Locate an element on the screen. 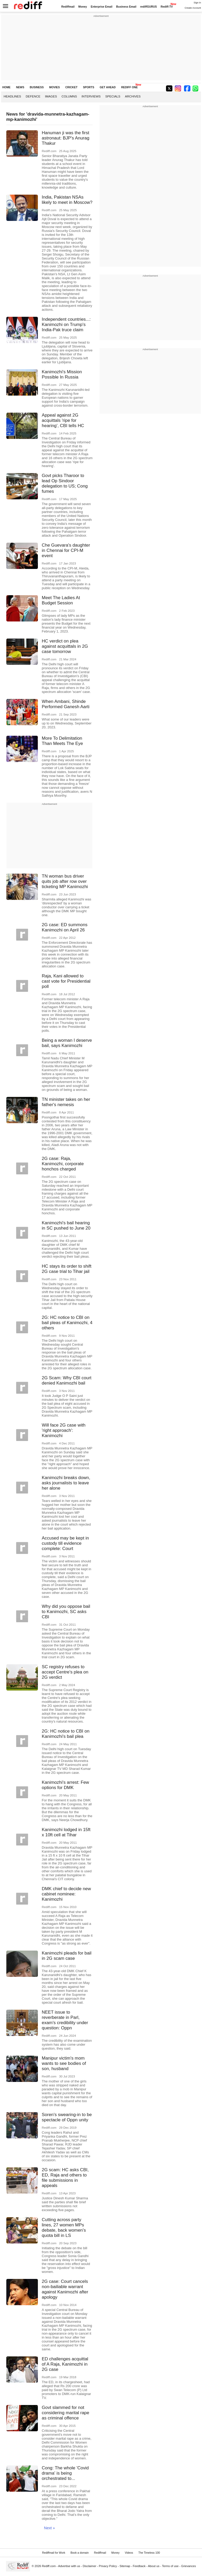 The height and width of the screenshot is (2576, 202). Enterprise Email is located at coordinates (101, 6).